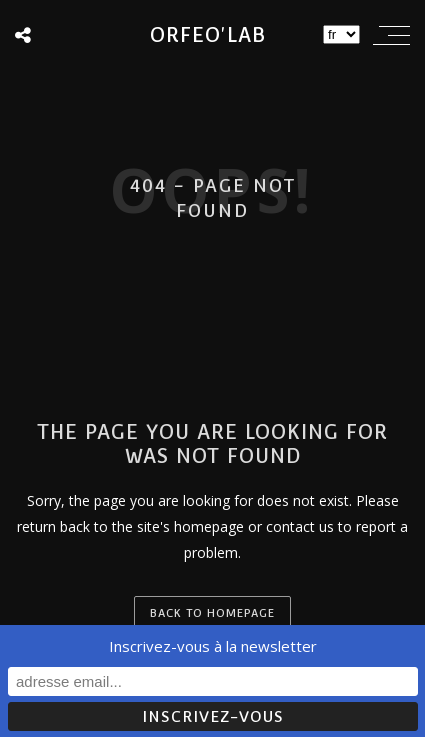 Image resolution: width=425 pixels, height=737 pixels. Describe the element at coordinates (213, 646) in the screenshot. I see `Inscrivez-vous à la newsletter` at that location.